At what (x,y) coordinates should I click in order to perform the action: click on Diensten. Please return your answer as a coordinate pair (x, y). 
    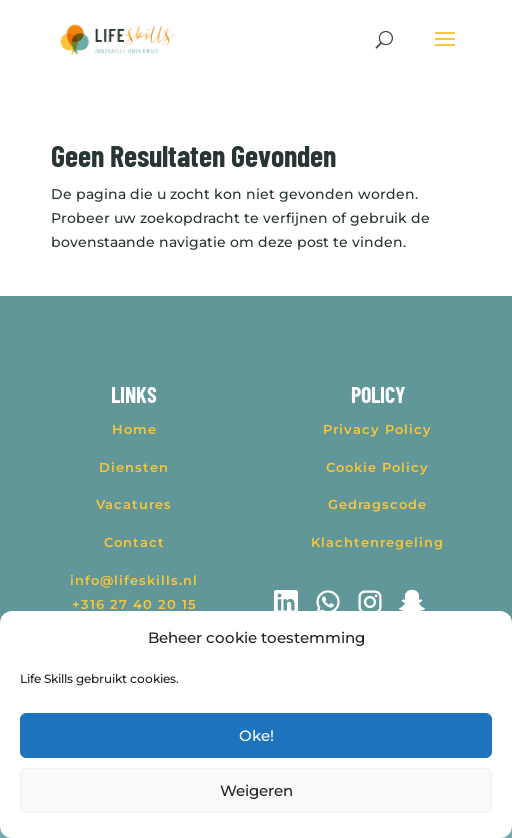
    Looking at the image, I should click on (134, 467).